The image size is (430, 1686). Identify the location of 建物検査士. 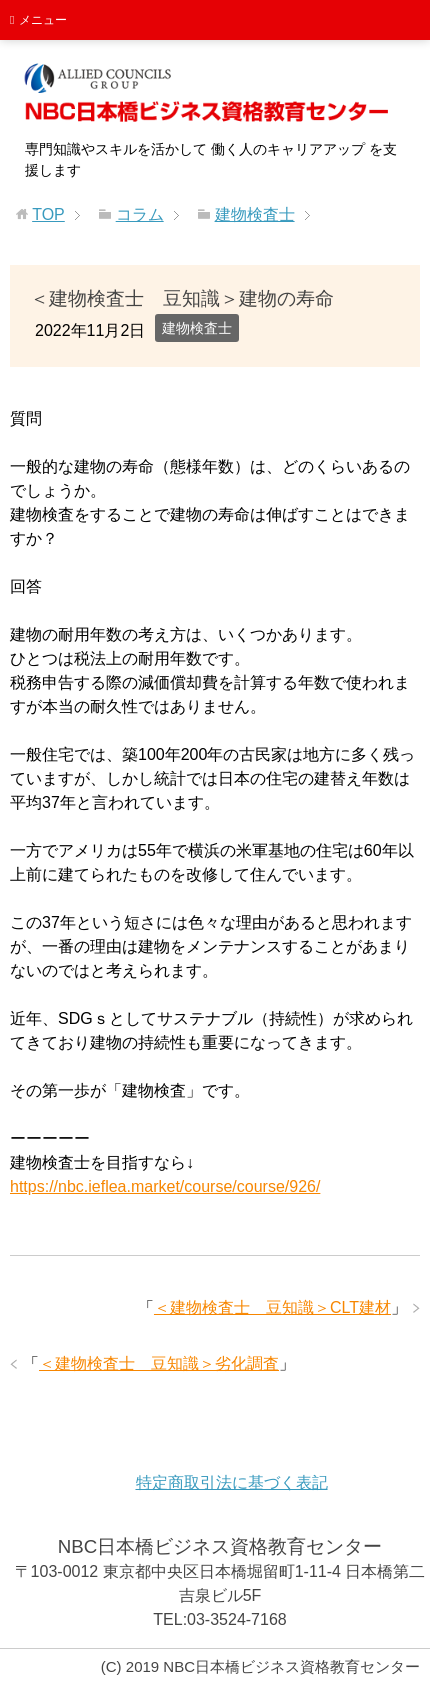
(197, 328).